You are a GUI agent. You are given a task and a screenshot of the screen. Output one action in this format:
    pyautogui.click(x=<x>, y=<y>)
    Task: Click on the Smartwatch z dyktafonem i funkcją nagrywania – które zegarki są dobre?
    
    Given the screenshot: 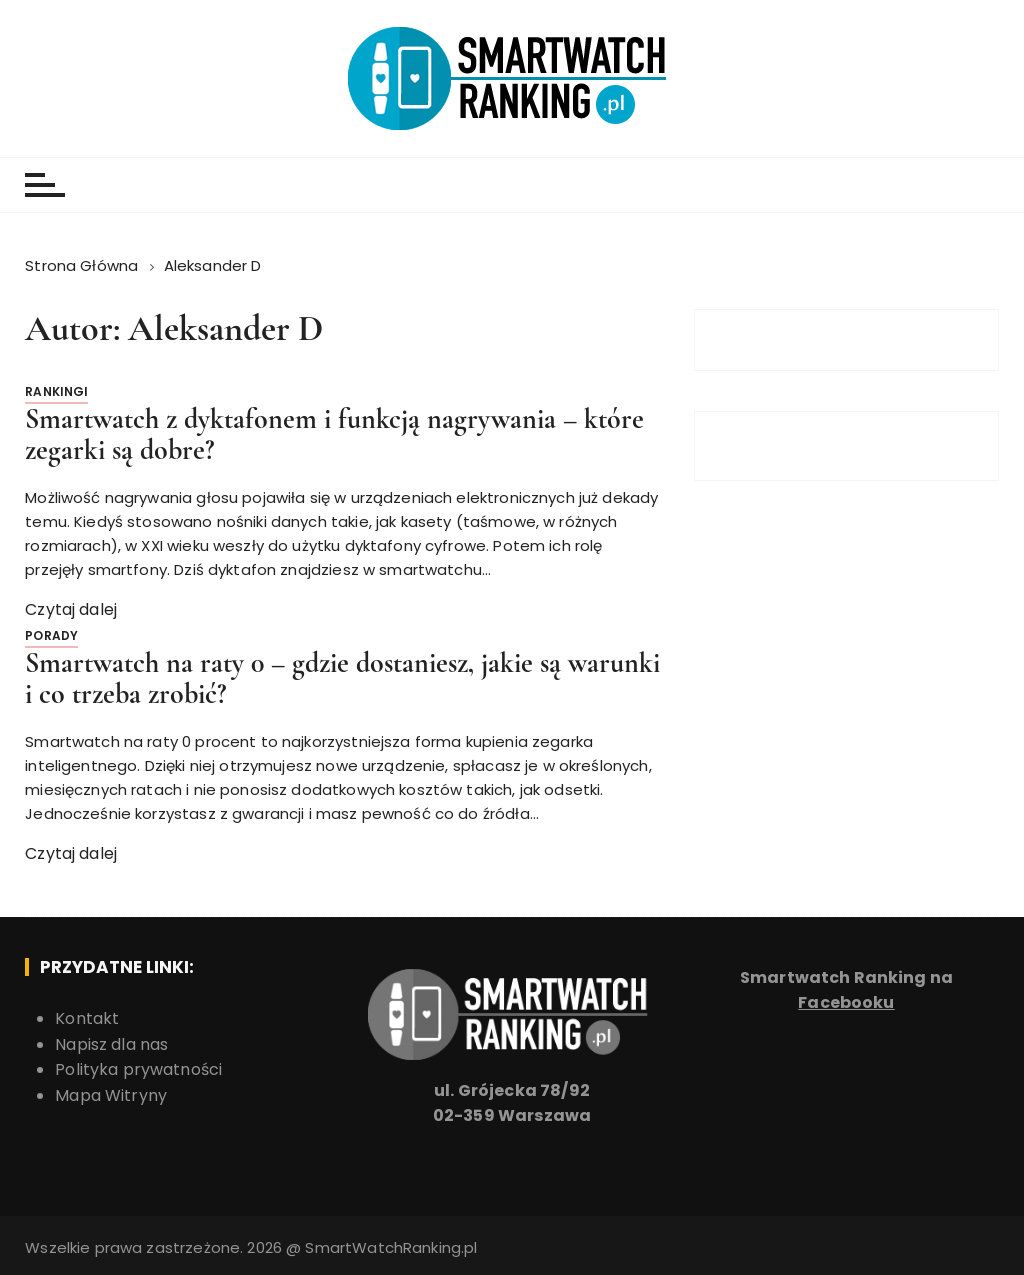 What is the action you would take?
    pyautogui.click(x=334, y=434)
    